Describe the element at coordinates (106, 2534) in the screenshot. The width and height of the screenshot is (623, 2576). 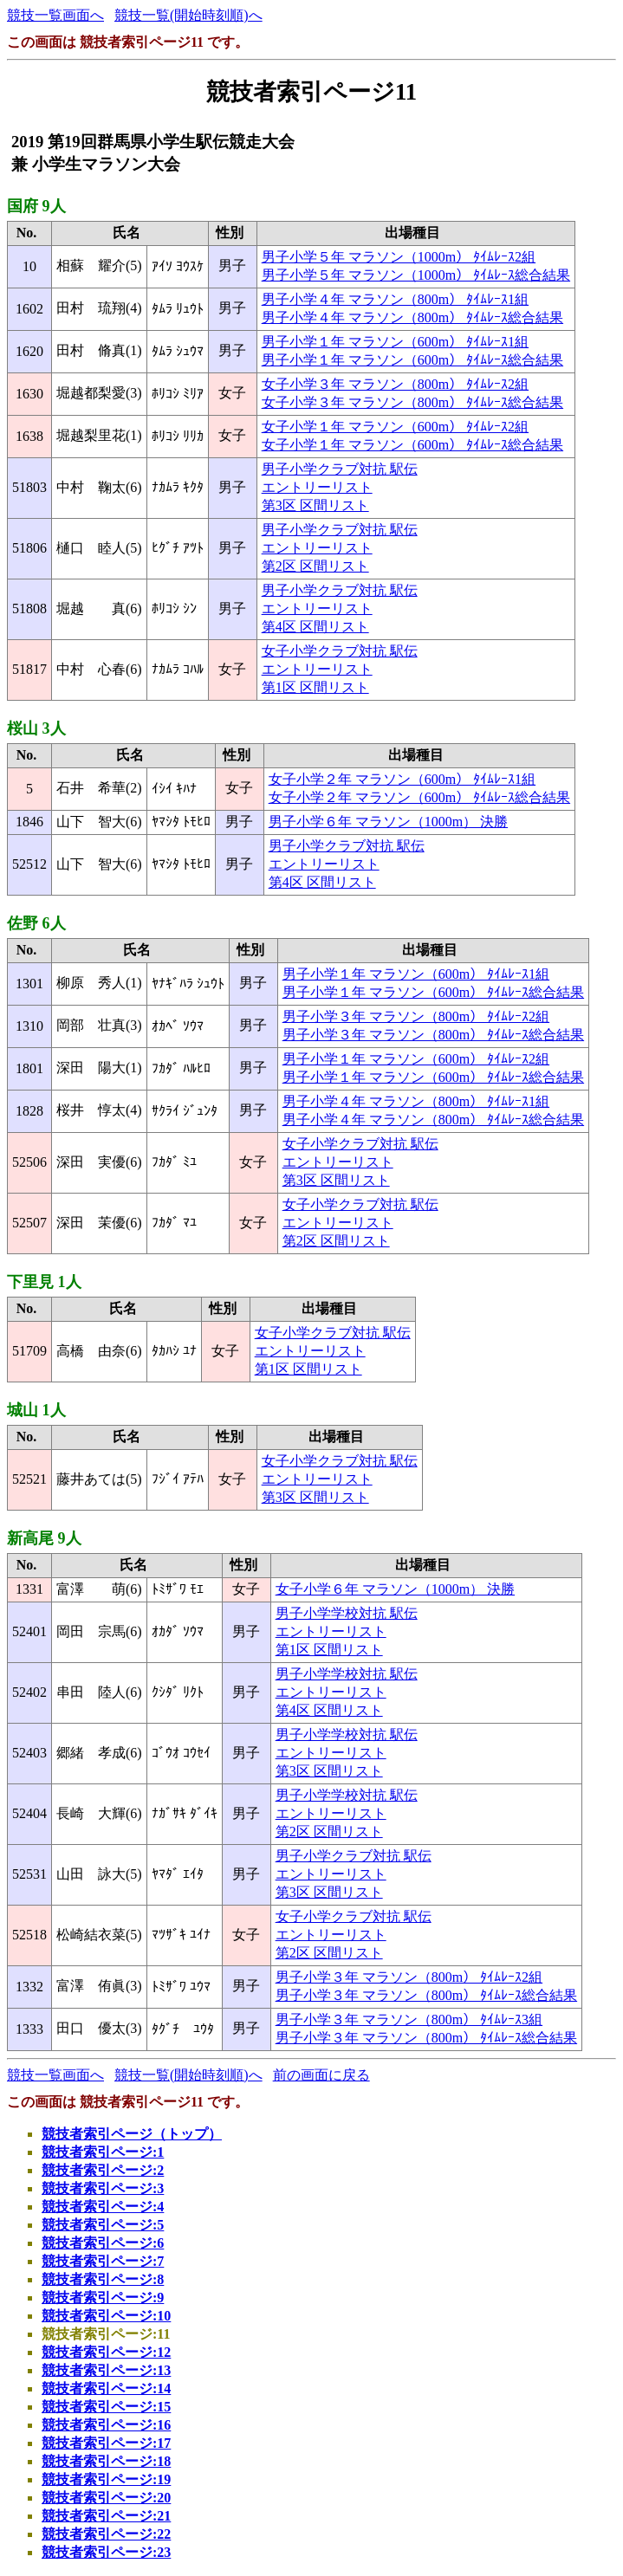
I see `競技者索引ページ:22` at that location.